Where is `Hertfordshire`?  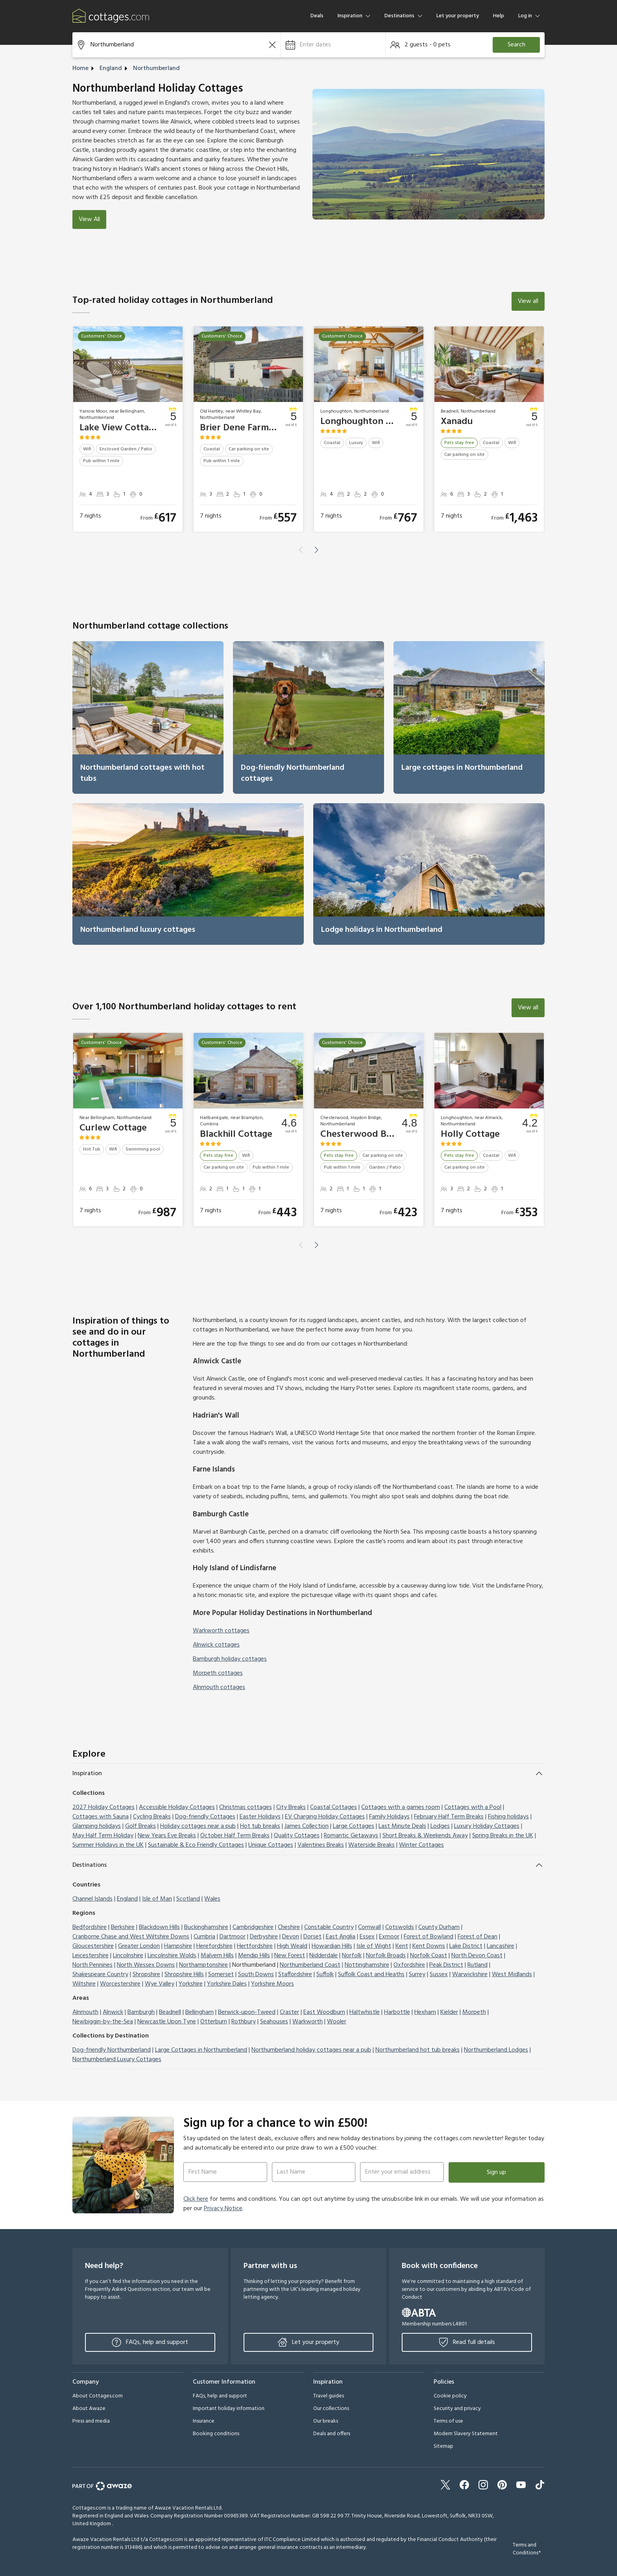
Hertfordshire is located at coordinates (255, 1946).